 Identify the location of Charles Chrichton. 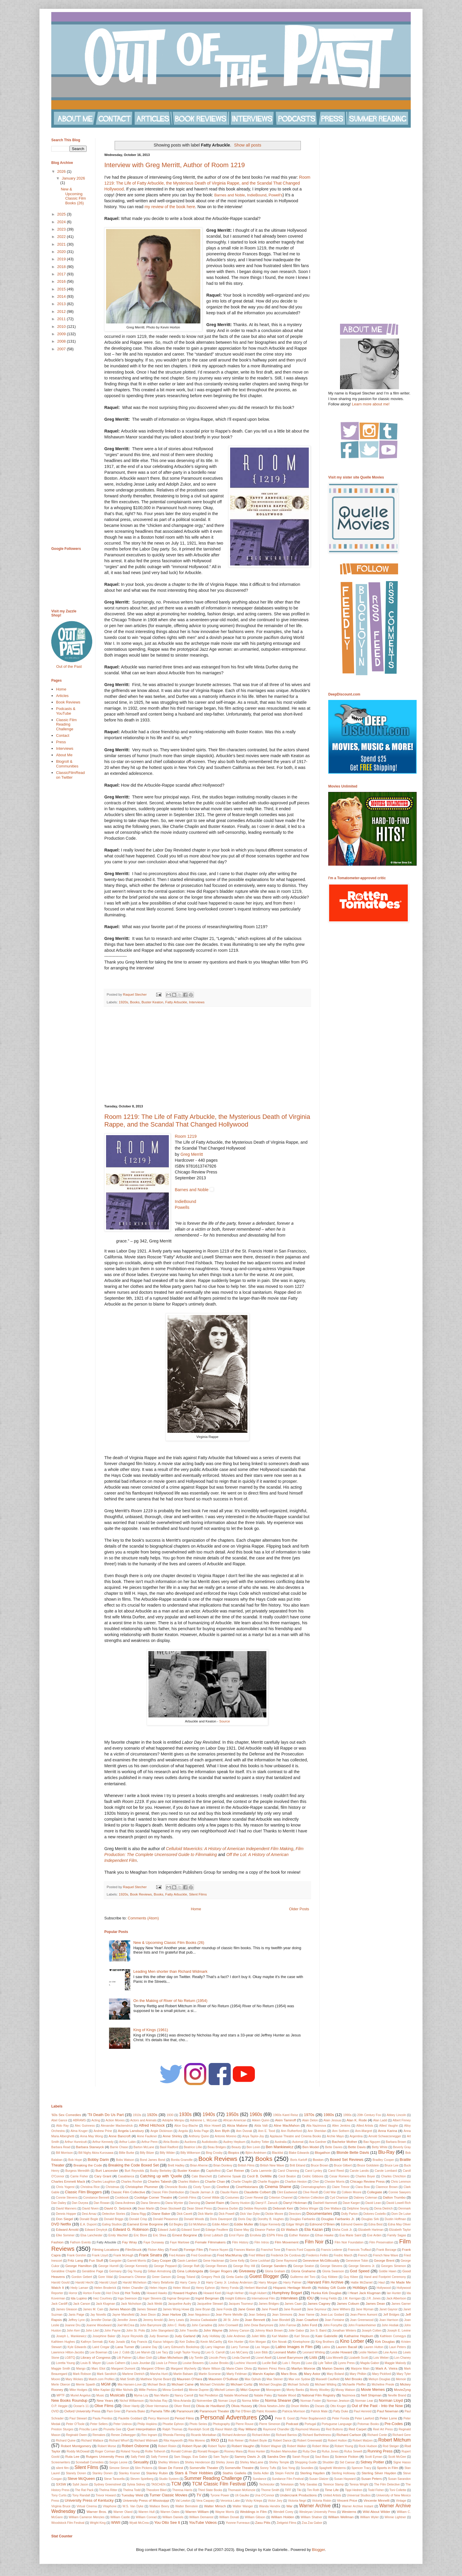
(393, 2176).